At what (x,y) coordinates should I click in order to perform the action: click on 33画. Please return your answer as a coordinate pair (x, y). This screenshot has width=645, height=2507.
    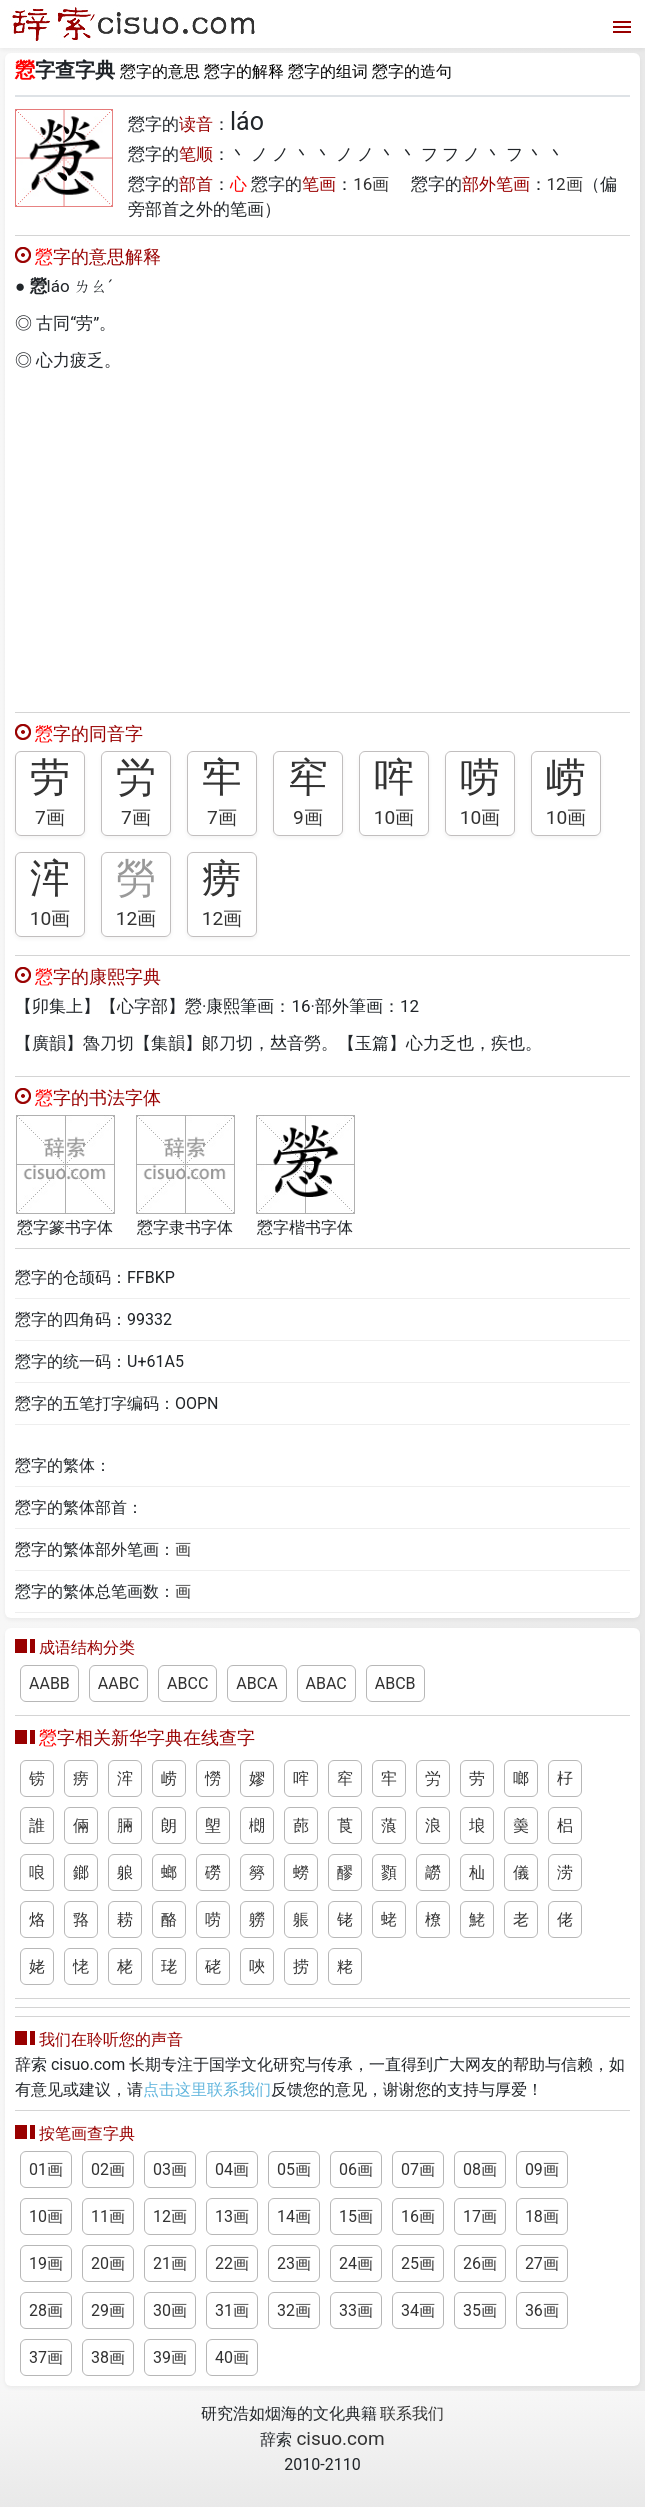
    Looking at the image, I should click on (356, 2310).